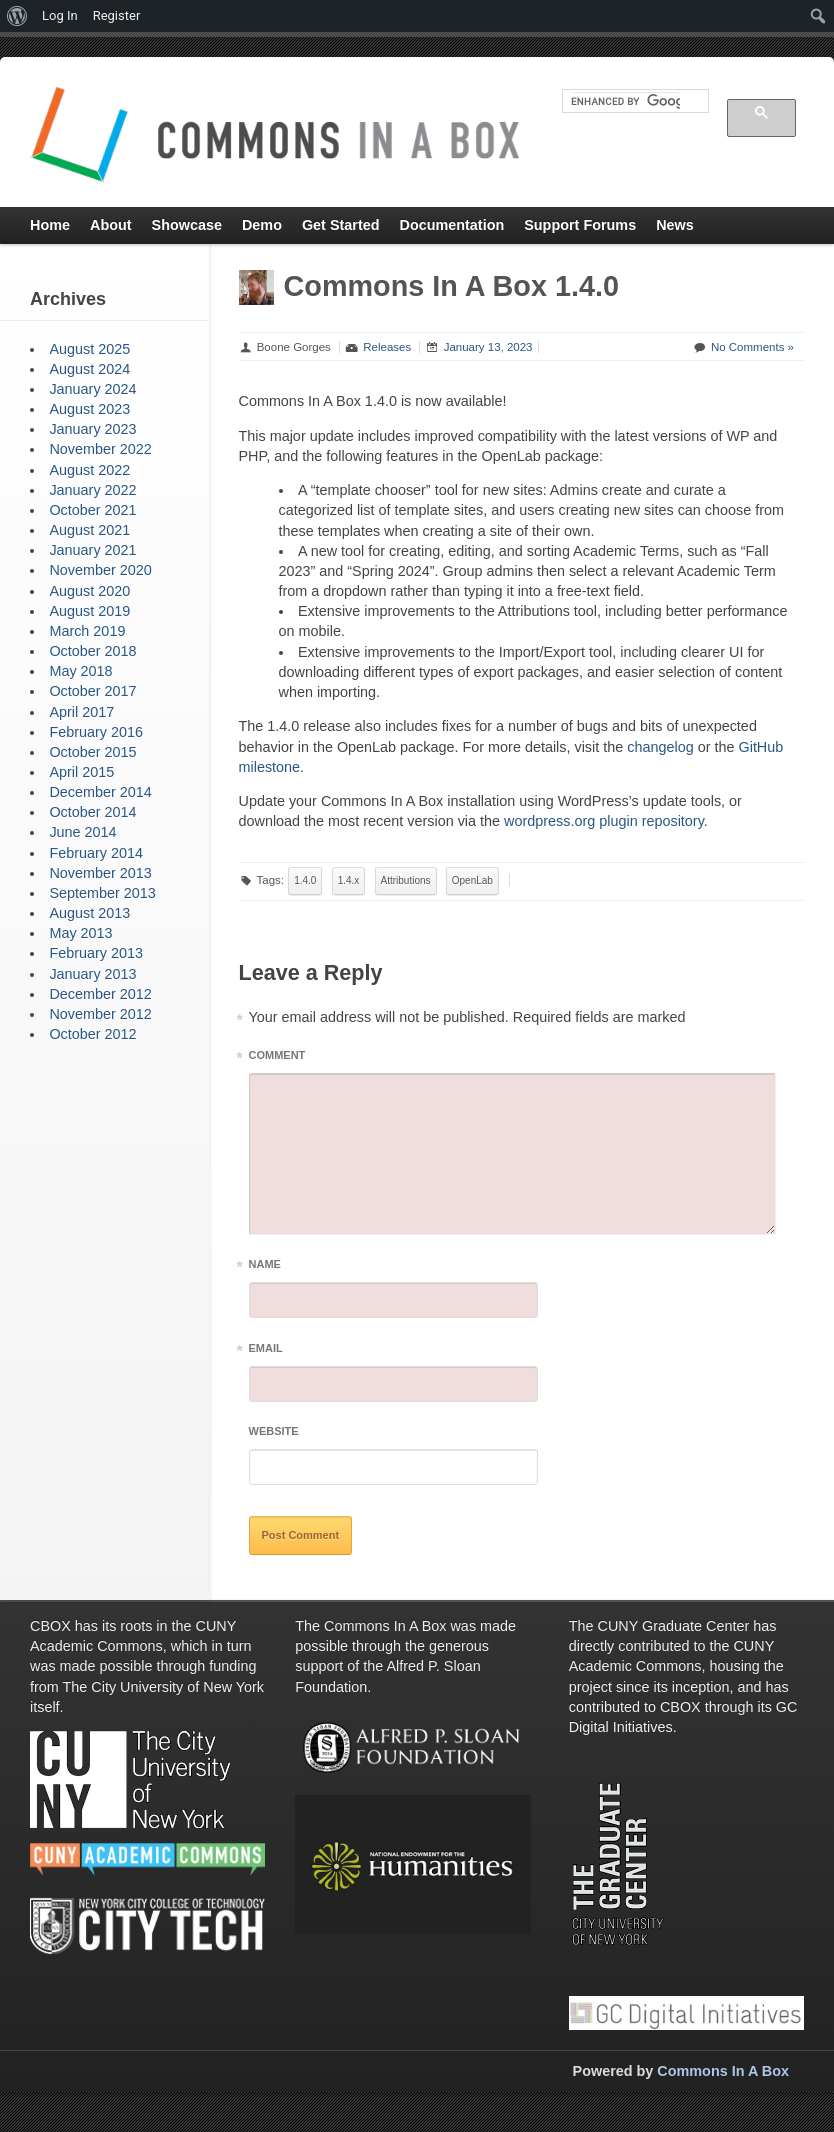 The image size is (834, 2132). I want to click on September 2013, so click(102, 893).